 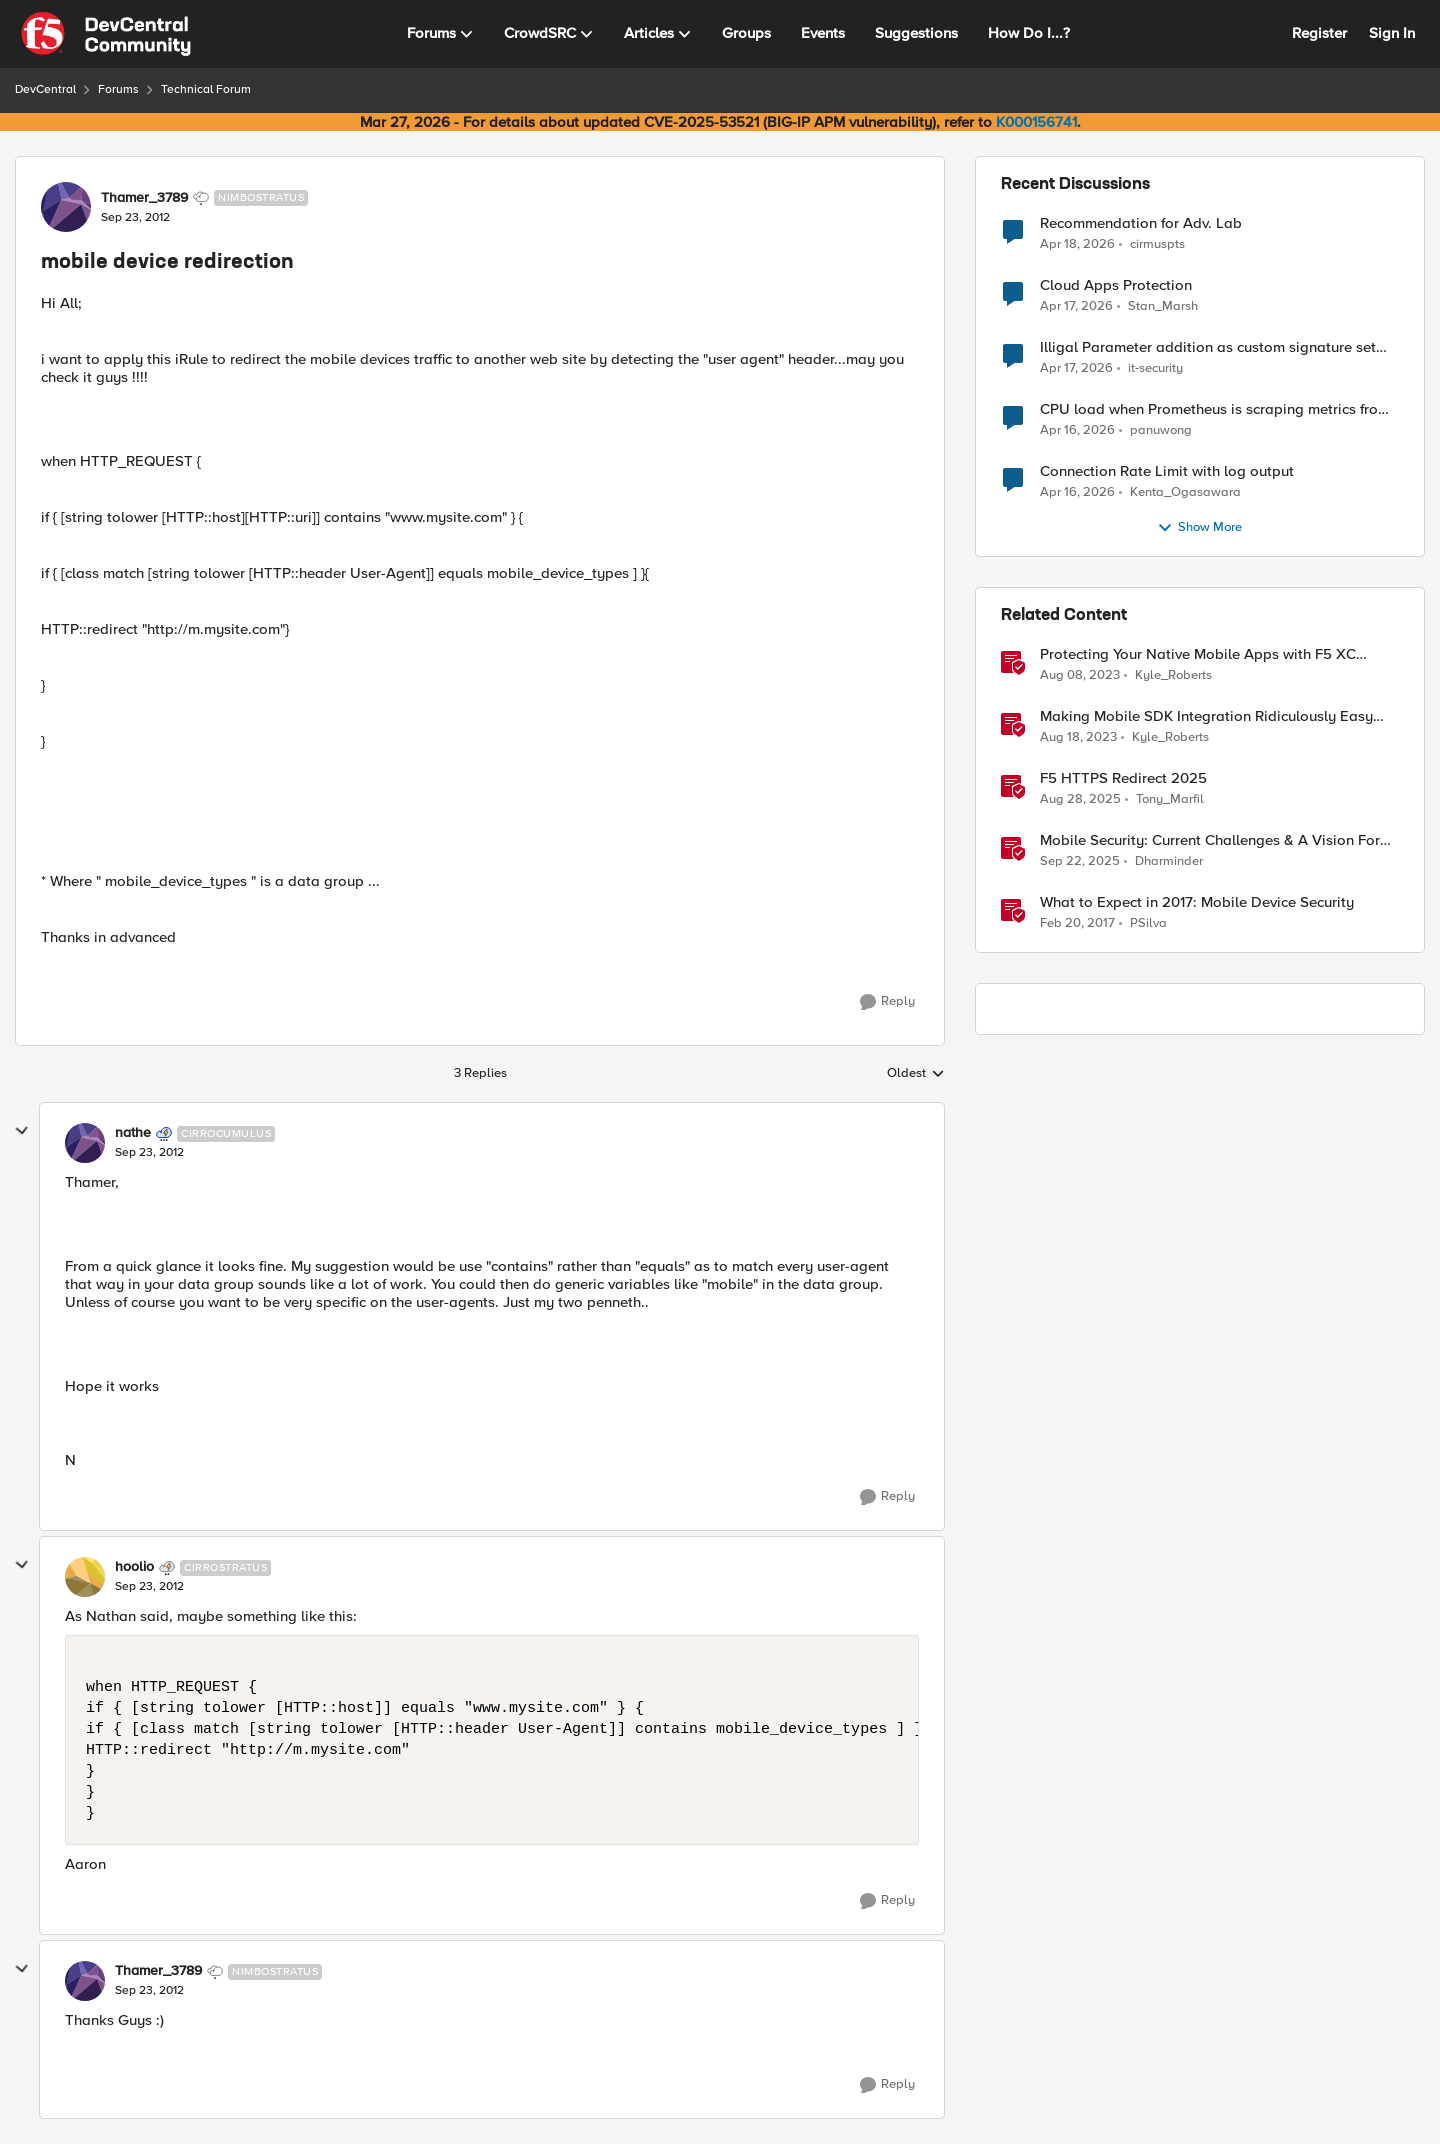 What do you see at coordinates (66, 207) in the screenshot?
I see `[View Profile: Thamer_3789, Rank: Nimbostratus]` at bounding box center [66, 207].